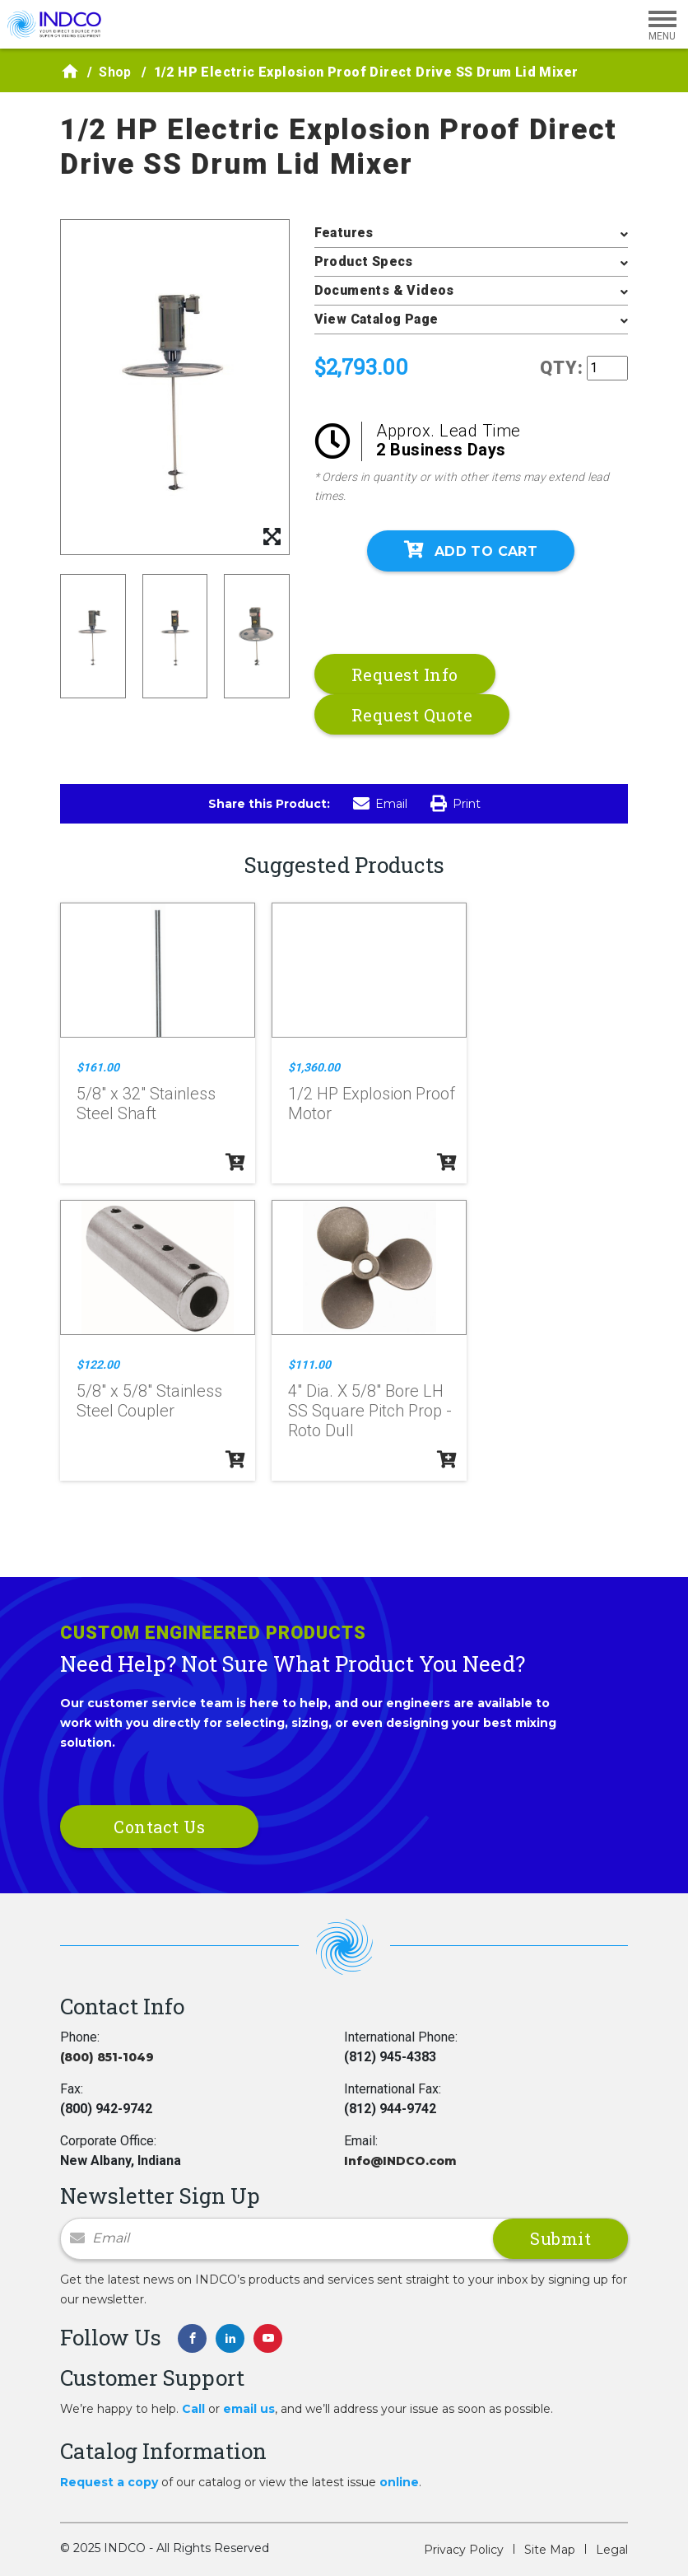 The height and width of the screenshot is (2576, 688). I want to click on Request Quote, so click(412, 715).